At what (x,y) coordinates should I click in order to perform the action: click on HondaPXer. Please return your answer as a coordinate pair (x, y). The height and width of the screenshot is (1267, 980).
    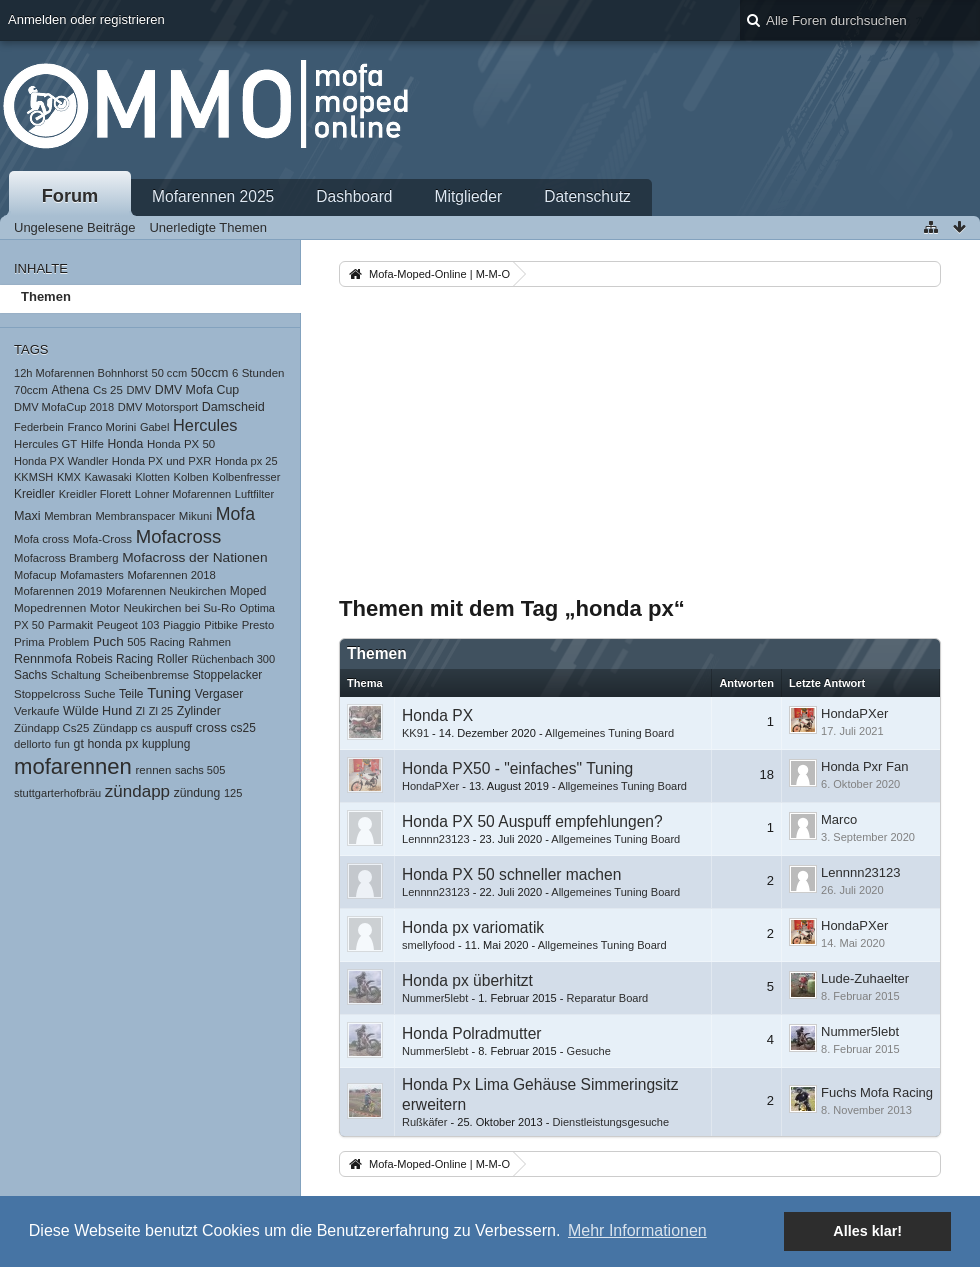
    Looking at the image, I should click on (854, 713).